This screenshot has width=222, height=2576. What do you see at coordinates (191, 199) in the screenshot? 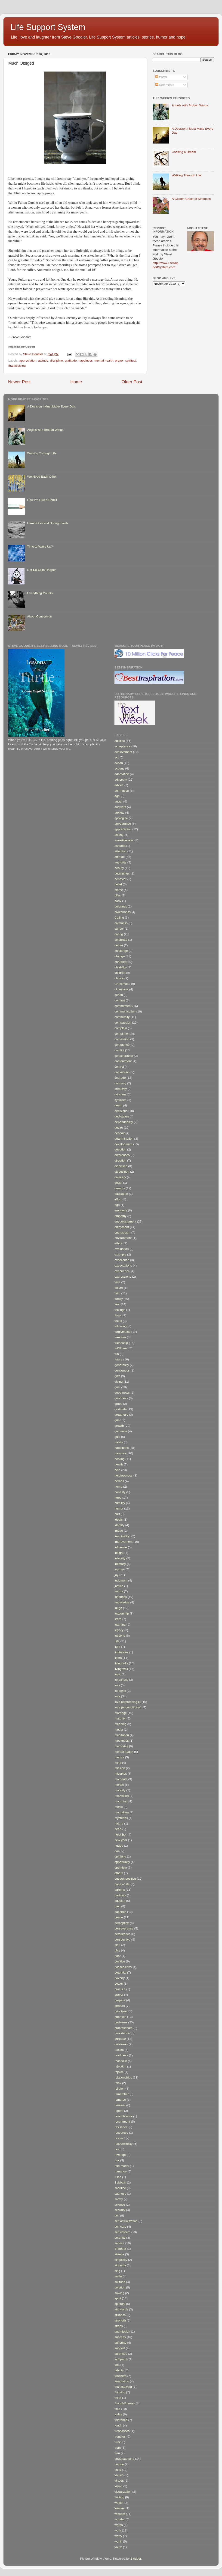
I see `A Golden Chain of Kindness` at bounding box center [191, 199].